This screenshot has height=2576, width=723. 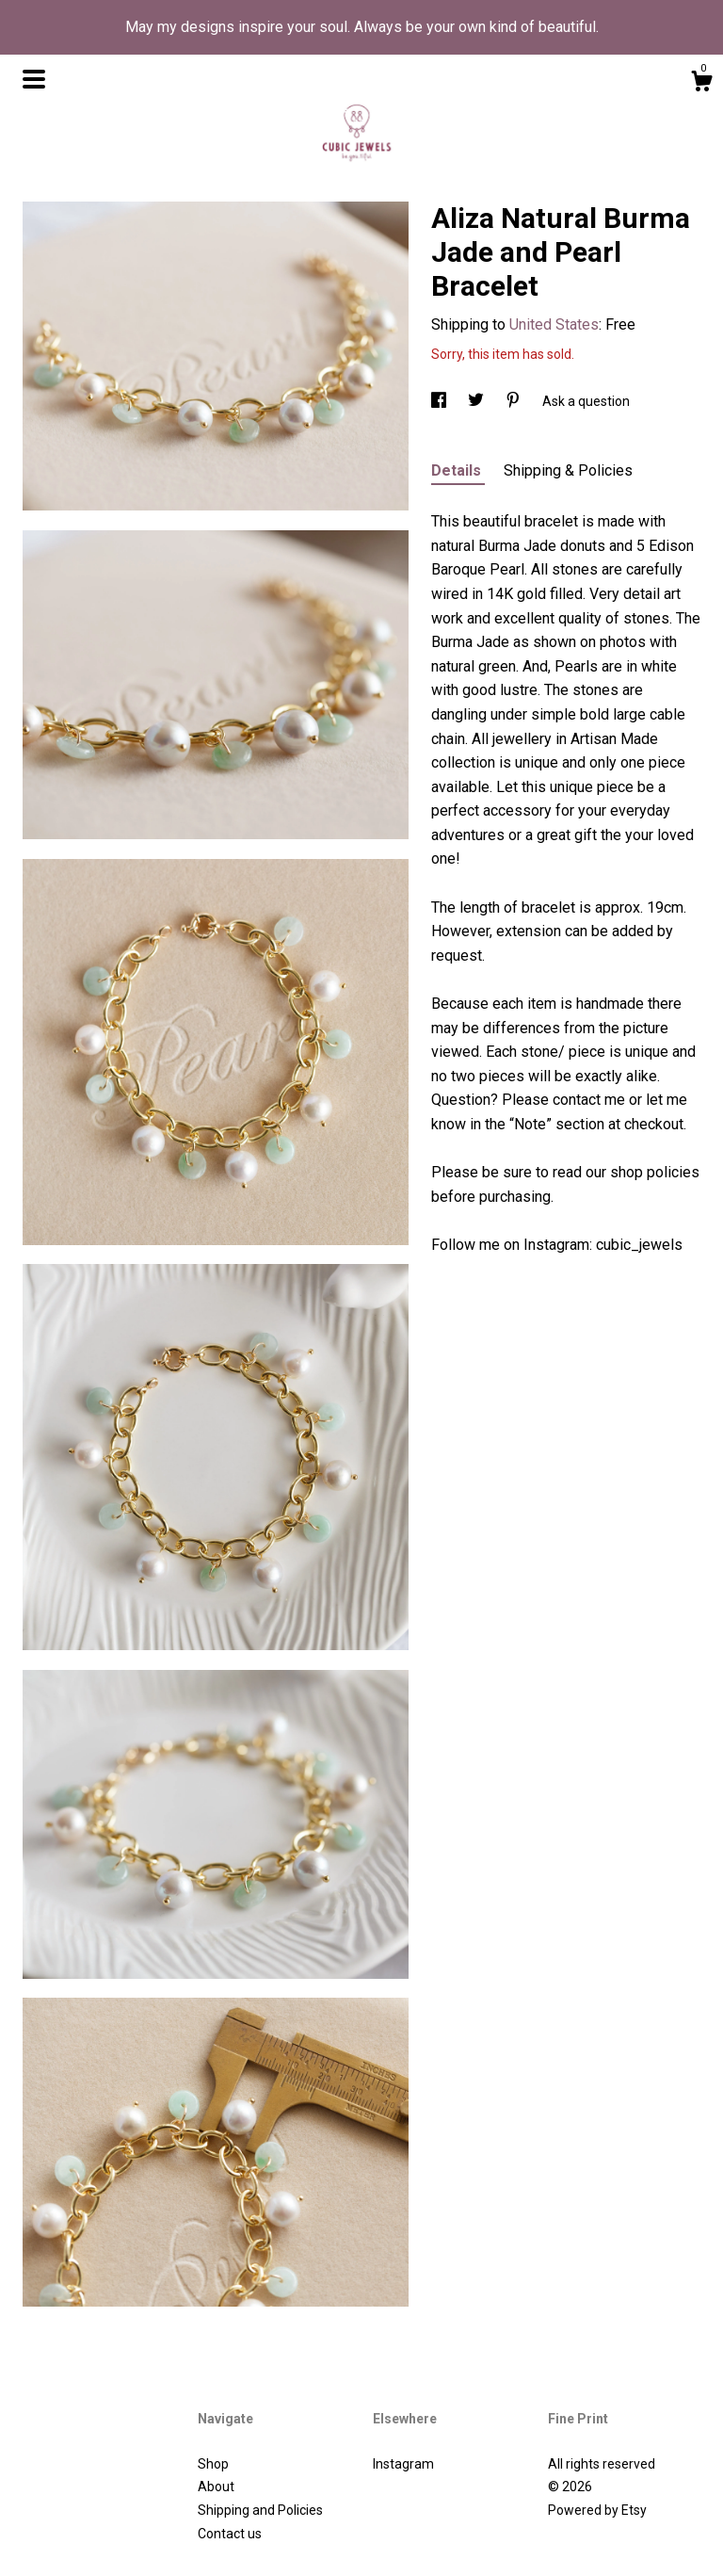 What do you see at coordinates (477, 401) in the screenshot?
I see `[social media share for twitter]` at bounding box center [477, 401].